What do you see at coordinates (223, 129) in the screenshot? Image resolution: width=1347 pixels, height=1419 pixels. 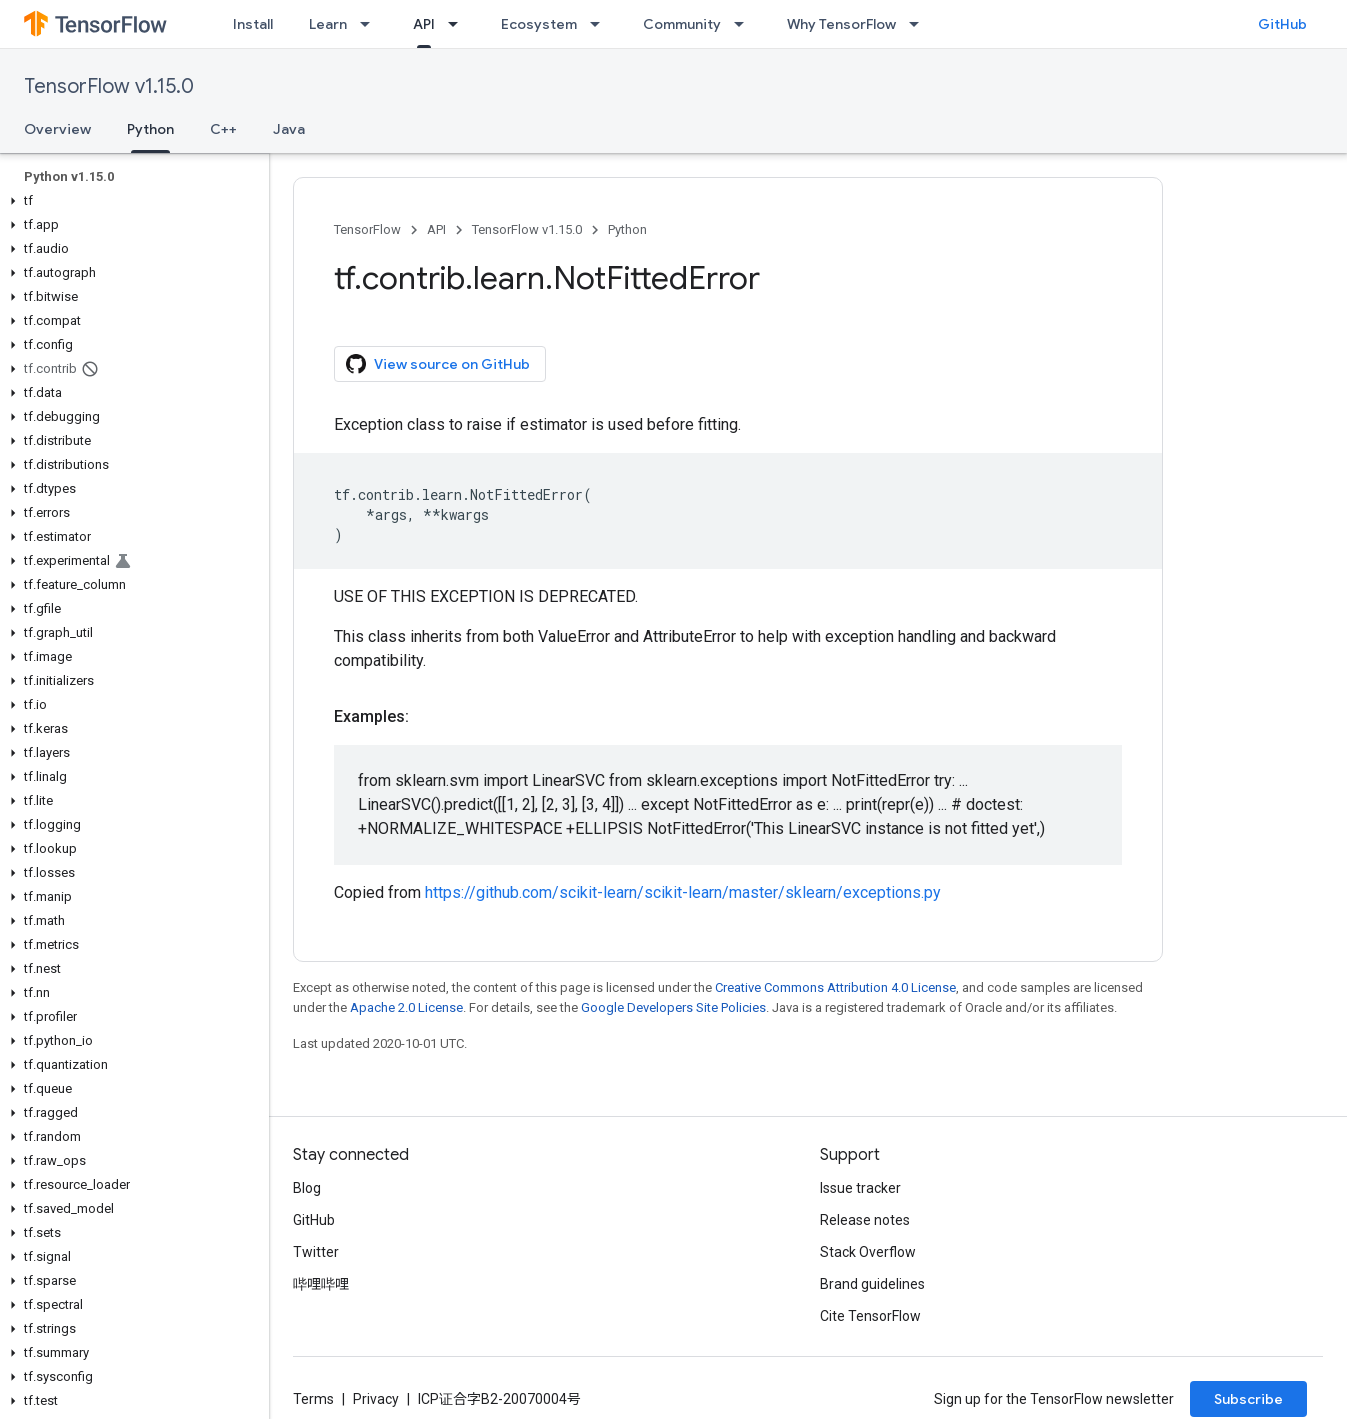 I see `C++` at bounding box center [223, 129].